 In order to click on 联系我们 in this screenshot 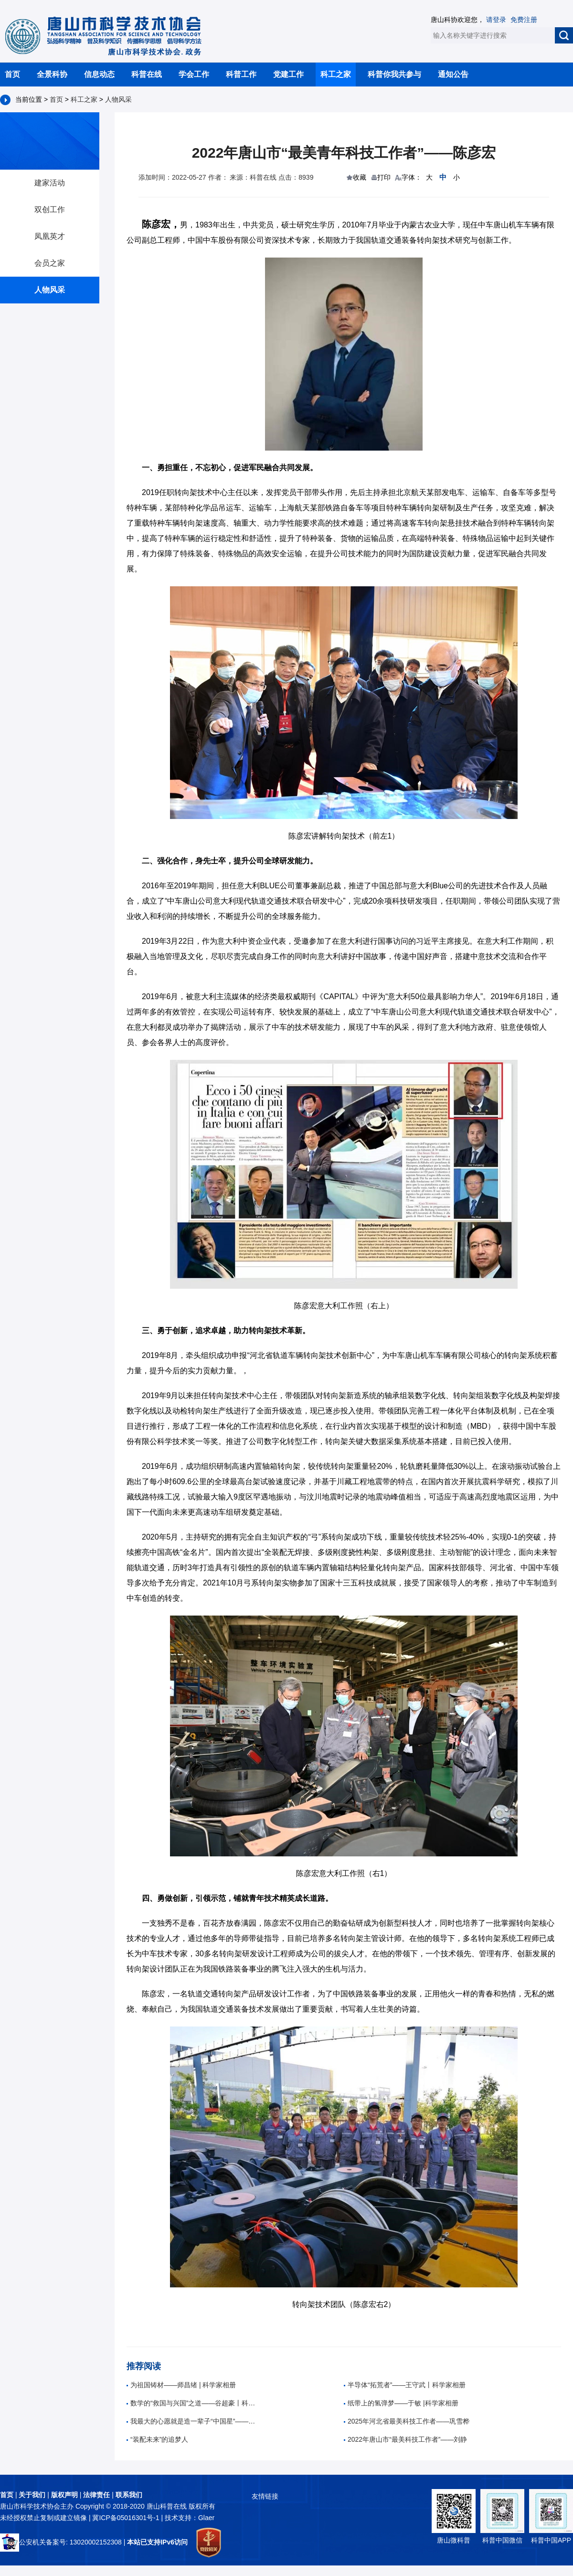, I will do `click(129, 2495)`.